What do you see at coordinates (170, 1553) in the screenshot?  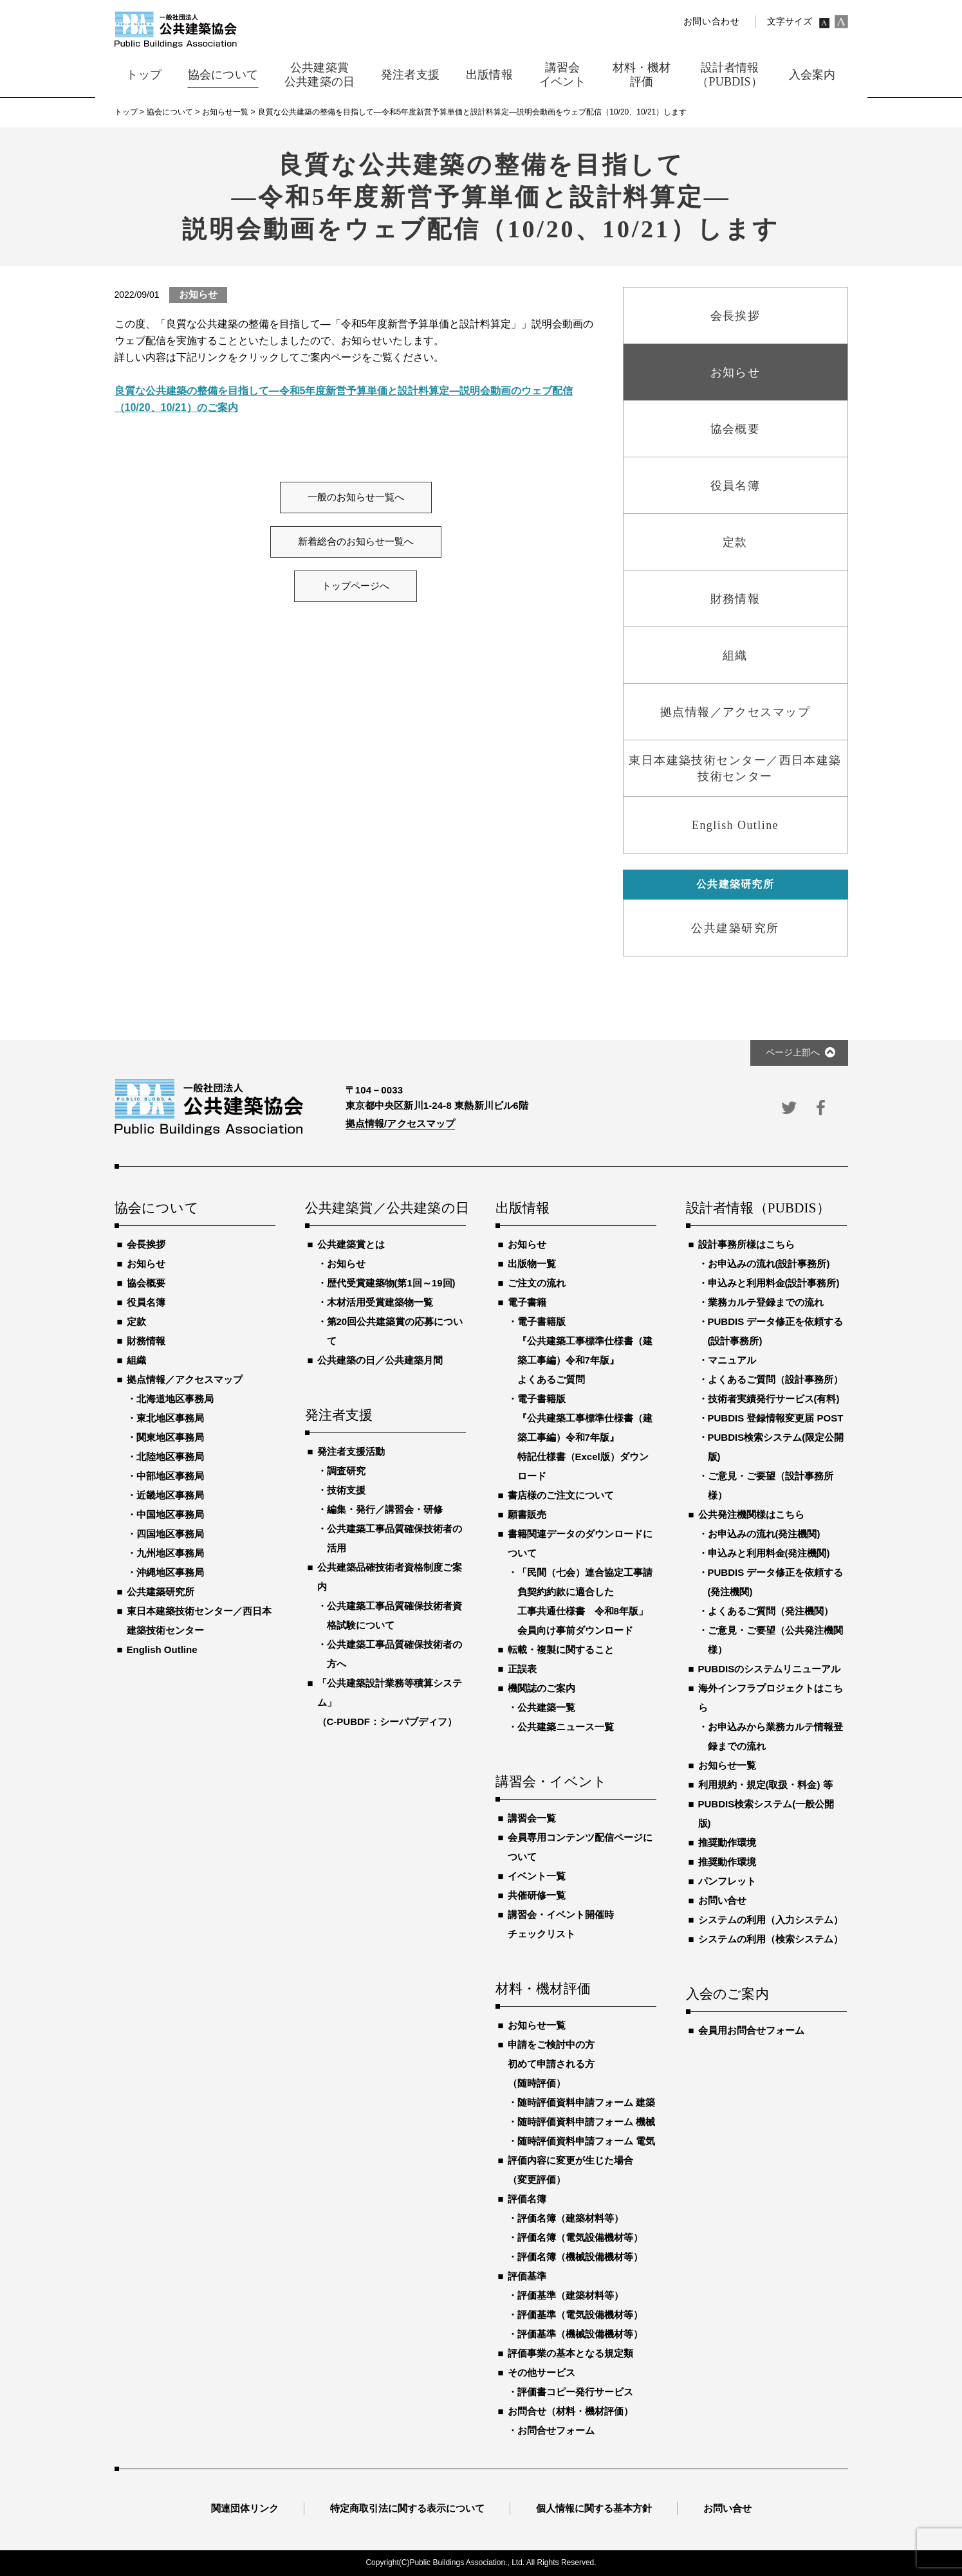 I see `九州地区事務局` at bounding box center [170, 1553].